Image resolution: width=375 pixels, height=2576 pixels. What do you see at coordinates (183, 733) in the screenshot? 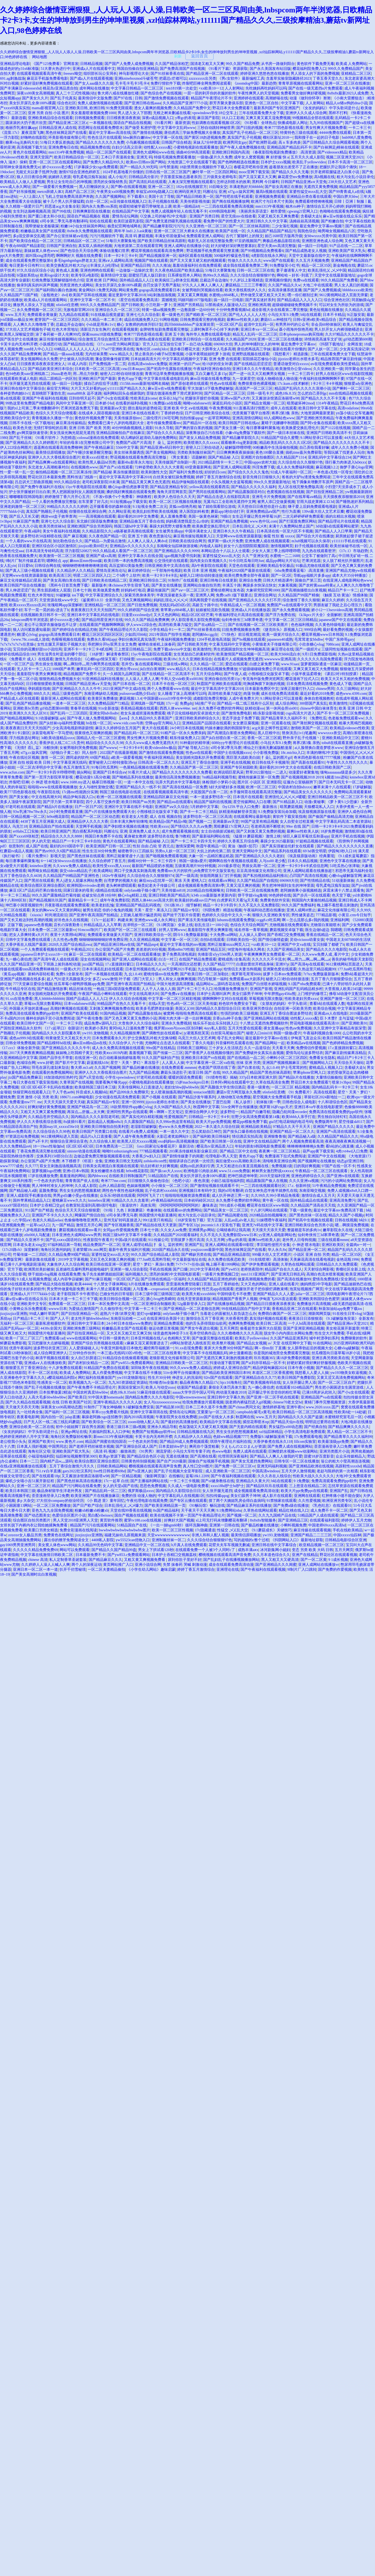
I see `91精产品一区永久免费亲妈` at bounding box center [183, 733].